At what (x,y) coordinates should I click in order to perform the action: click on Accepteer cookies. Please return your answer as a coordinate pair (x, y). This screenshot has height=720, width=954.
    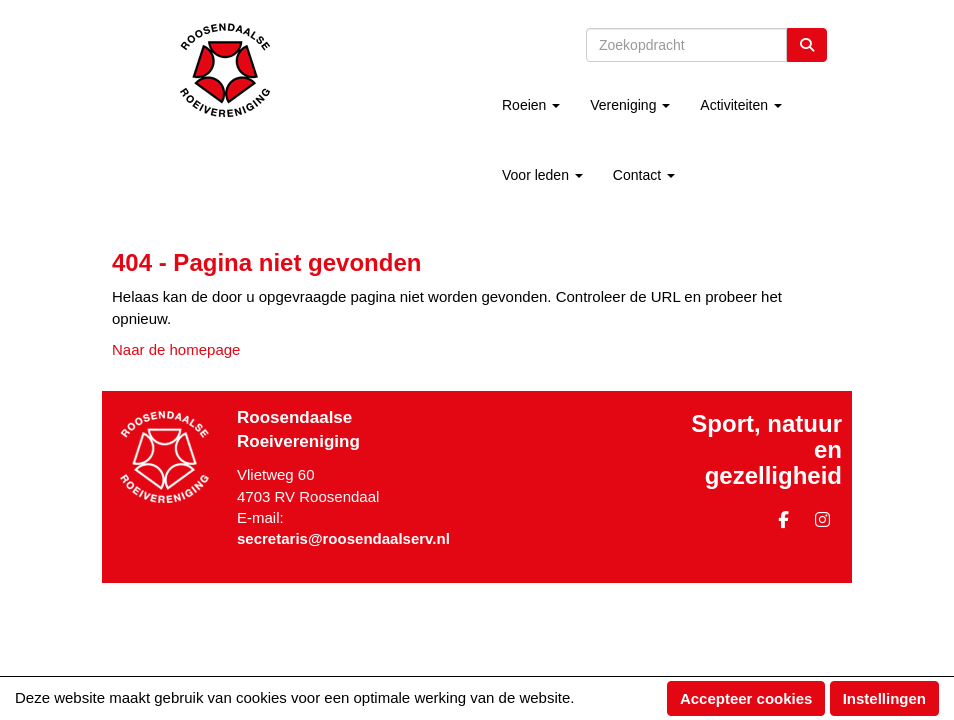
    Looking at the image, I should click on (746, 698).